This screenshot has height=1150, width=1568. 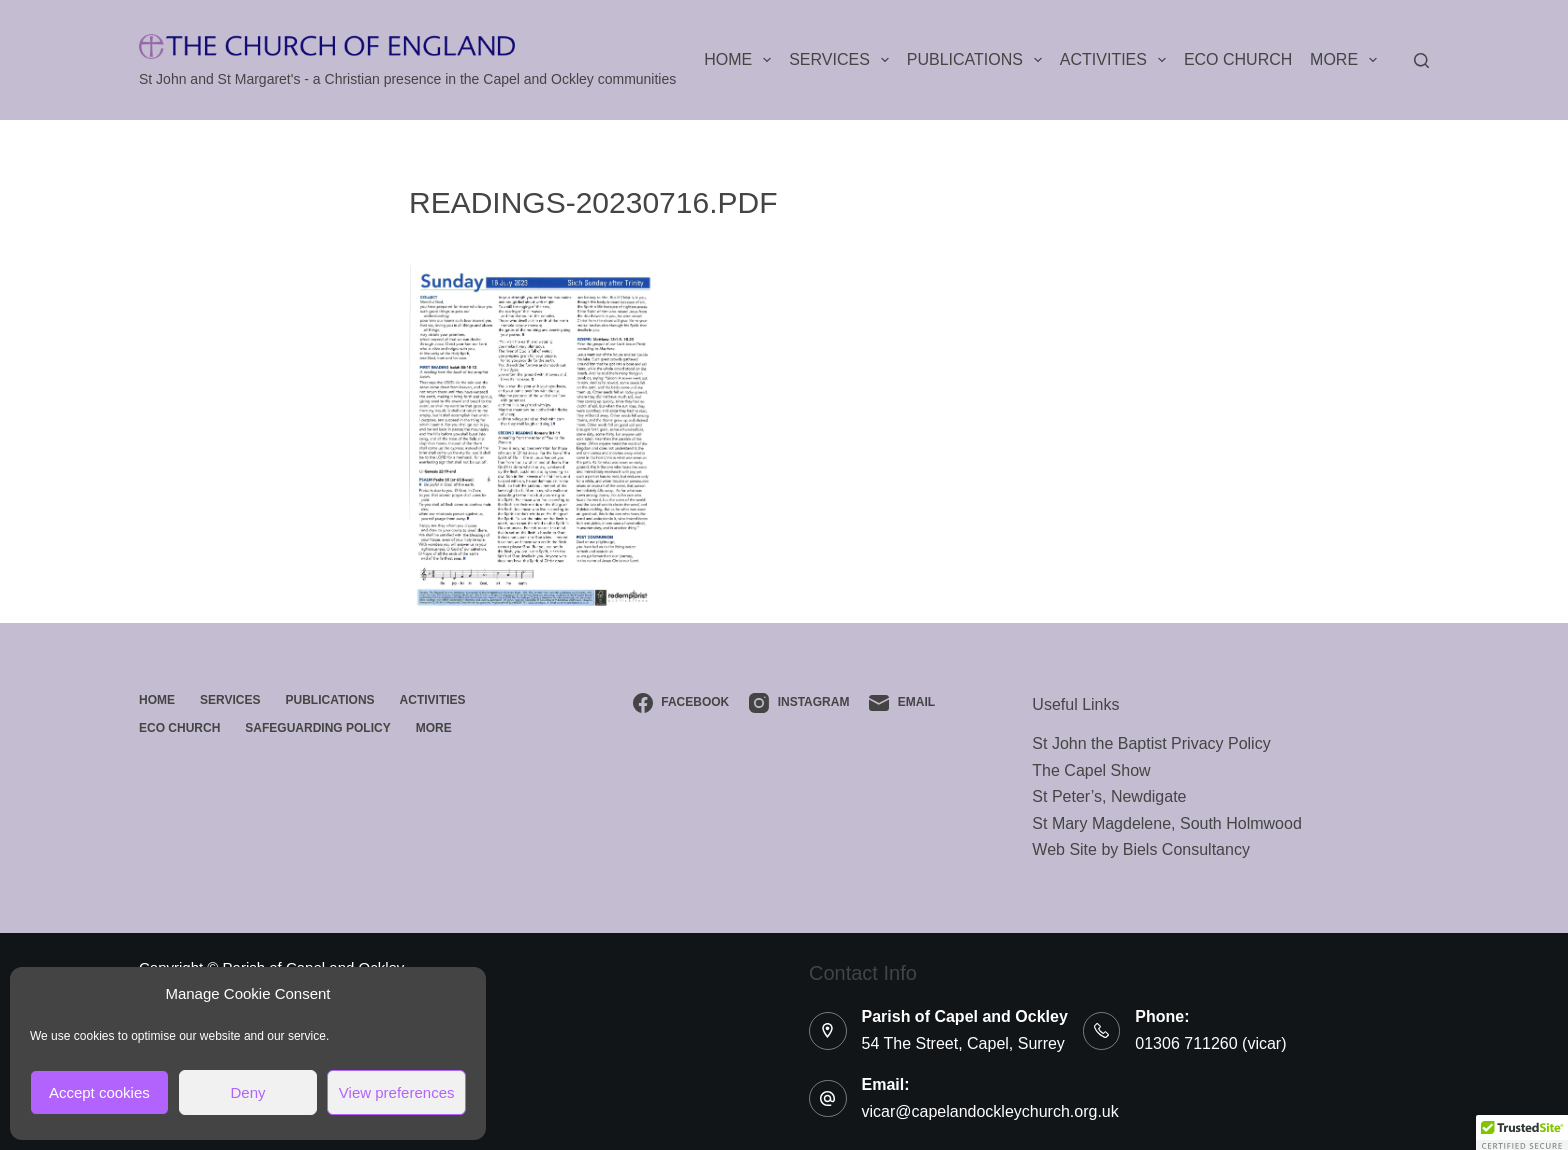 I want to click on vicar@capelandockleychurch.org.uk, so click(x=990, y=1111).